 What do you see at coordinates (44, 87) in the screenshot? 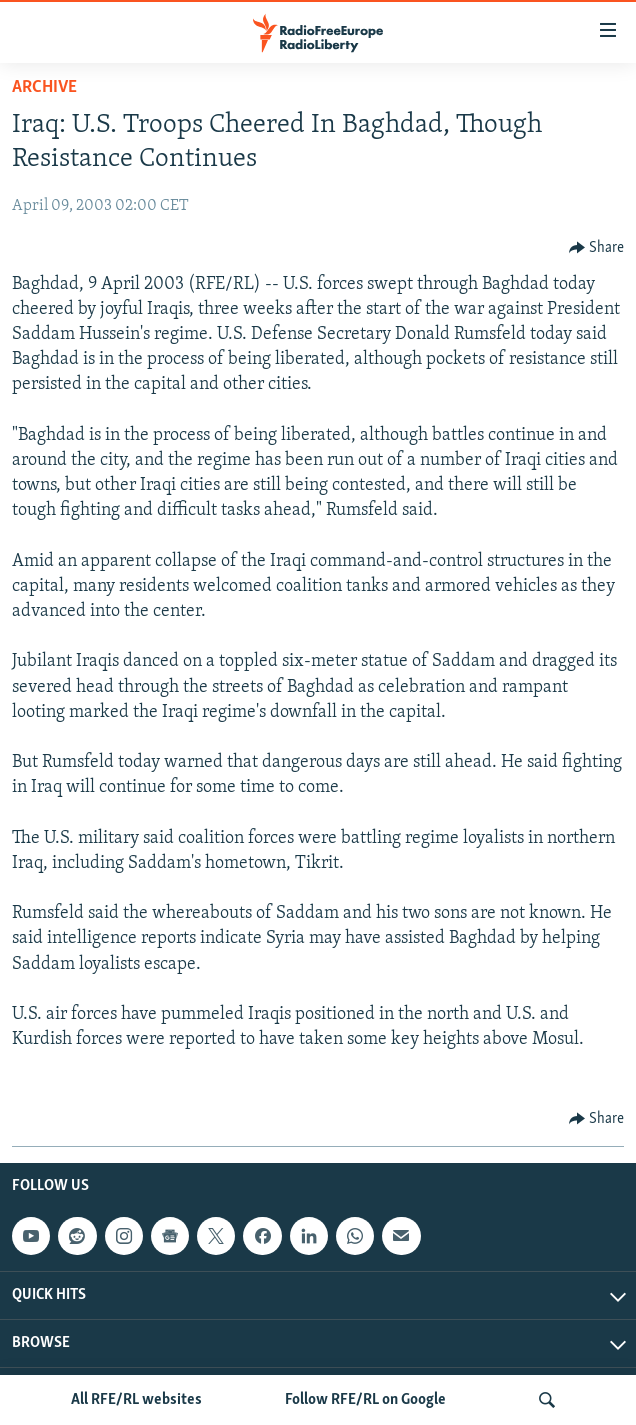
I see `Archive` at bounding box center [44, 87].